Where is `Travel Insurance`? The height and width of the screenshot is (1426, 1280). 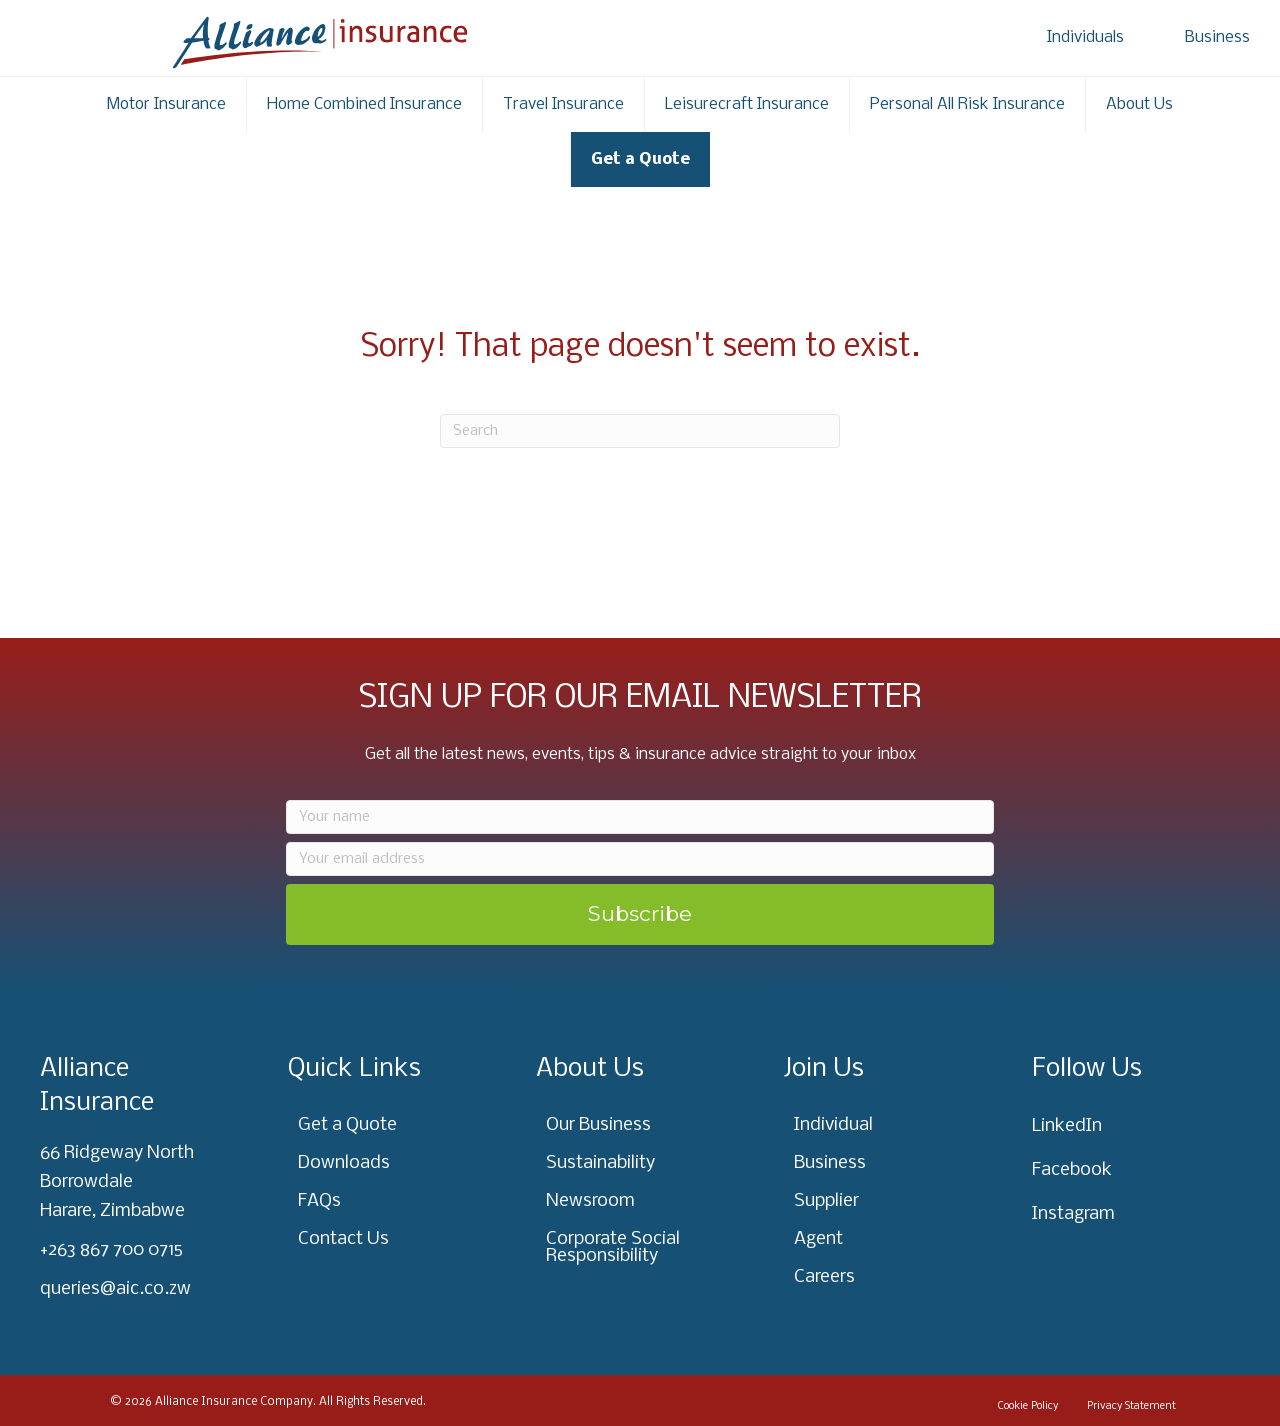 Travel Insurance is located at coordinates (563, 104).